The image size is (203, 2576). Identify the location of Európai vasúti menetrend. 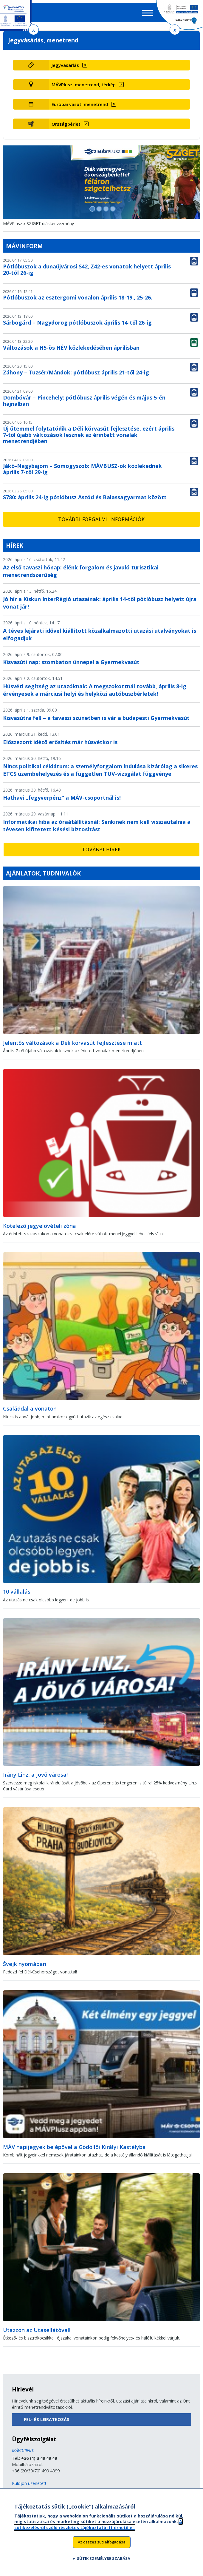
(80, 104).